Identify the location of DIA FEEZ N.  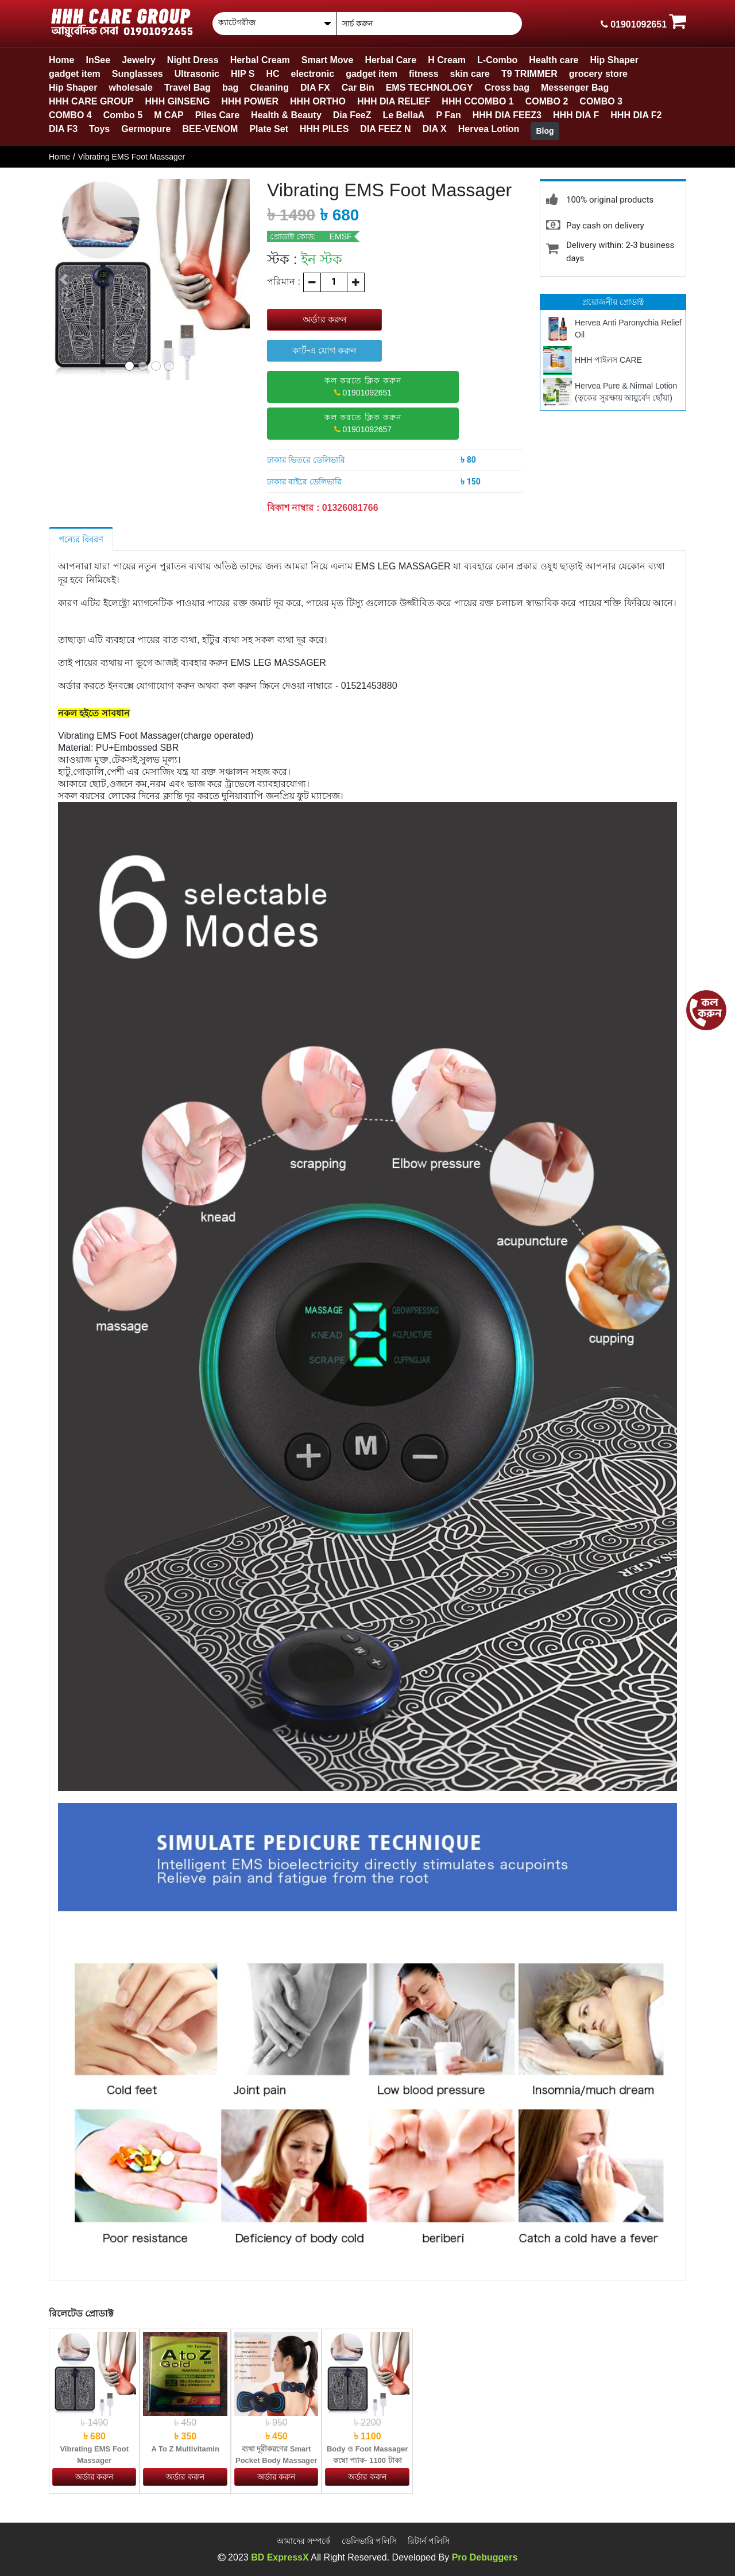
(385, 129).